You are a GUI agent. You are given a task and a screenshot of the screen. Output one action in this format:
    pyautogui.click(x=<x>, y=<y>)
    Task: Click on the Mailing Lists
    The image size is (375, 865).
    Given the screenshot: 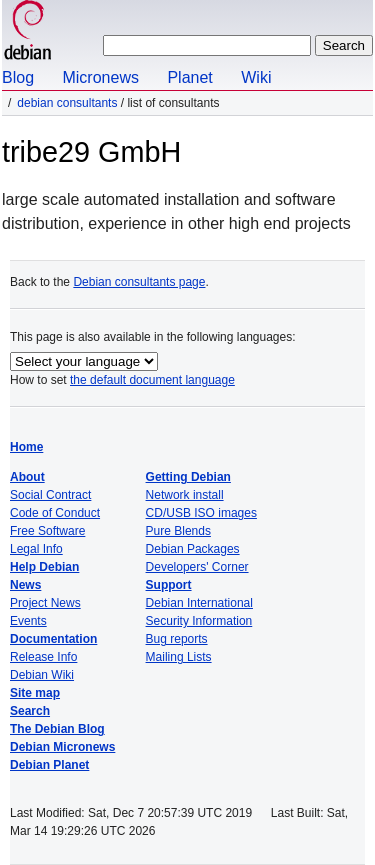 What is the action you would take?
    pyautogui.click(x=179, y=657)
    